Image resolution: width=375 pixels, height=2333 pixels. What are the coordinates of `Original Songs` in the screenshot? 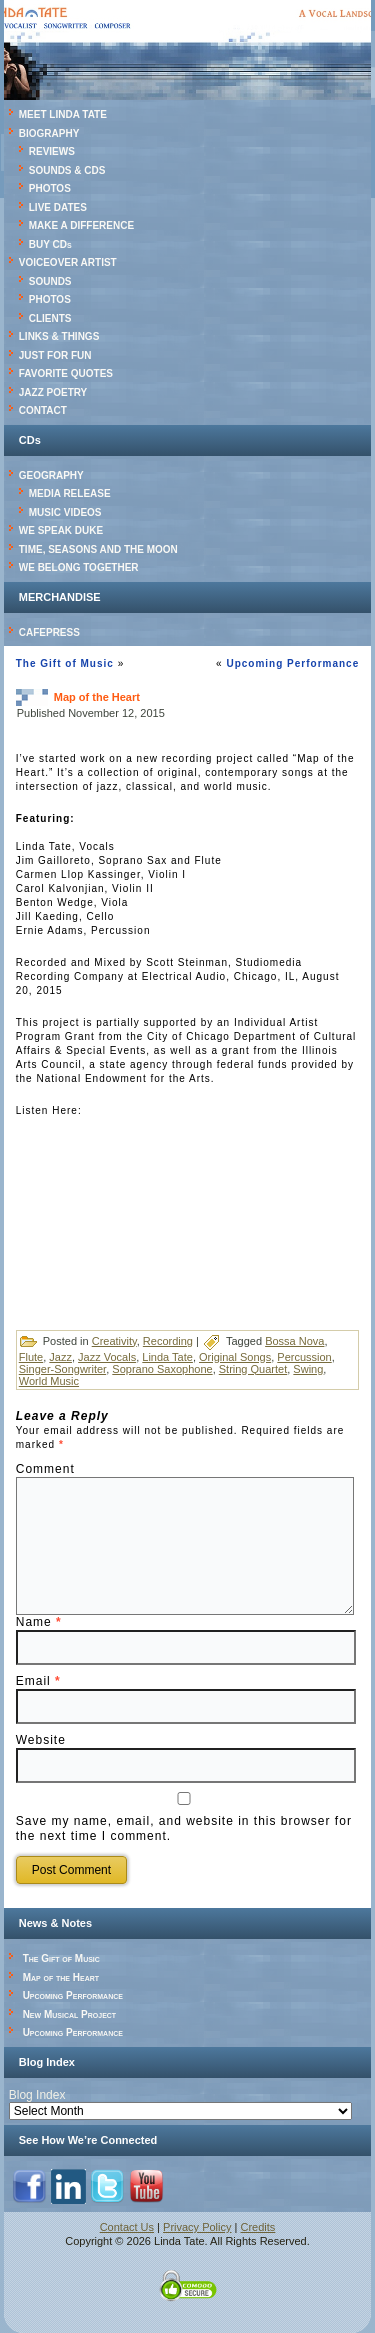 It's located at (235, 1357).